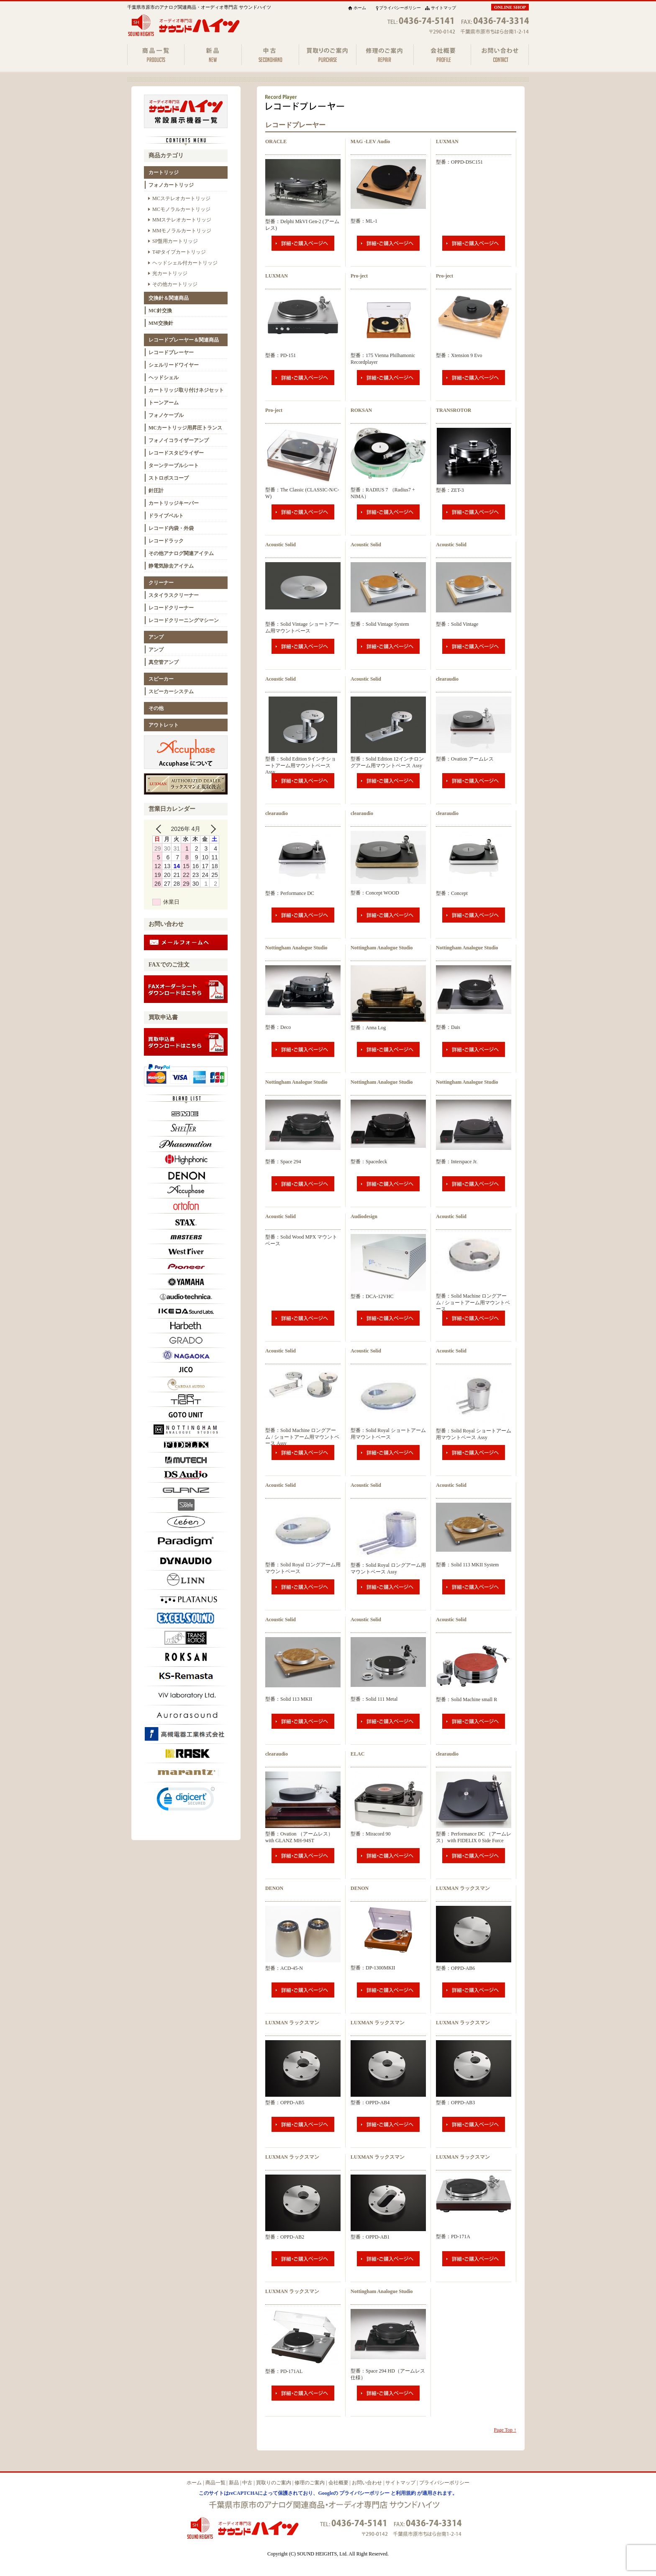 The height and width of the screenshot is (2576, 656). Describe the element at coordinates (185, 428) in the screenshot. I see `MCカートリッジ用昇圧トランス` at that location.